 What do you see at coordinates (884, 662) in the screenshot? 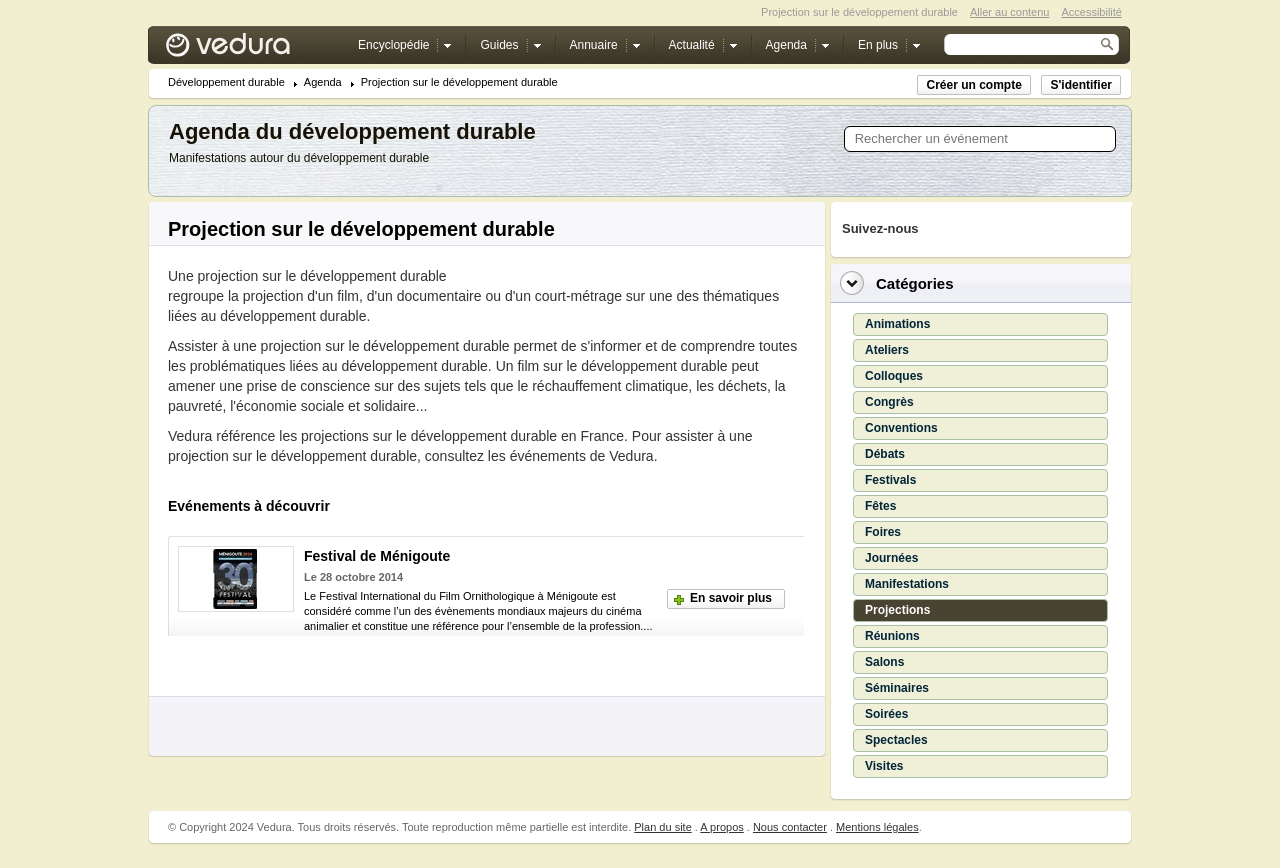
I see `Salons` at bounding box center [884, 662].